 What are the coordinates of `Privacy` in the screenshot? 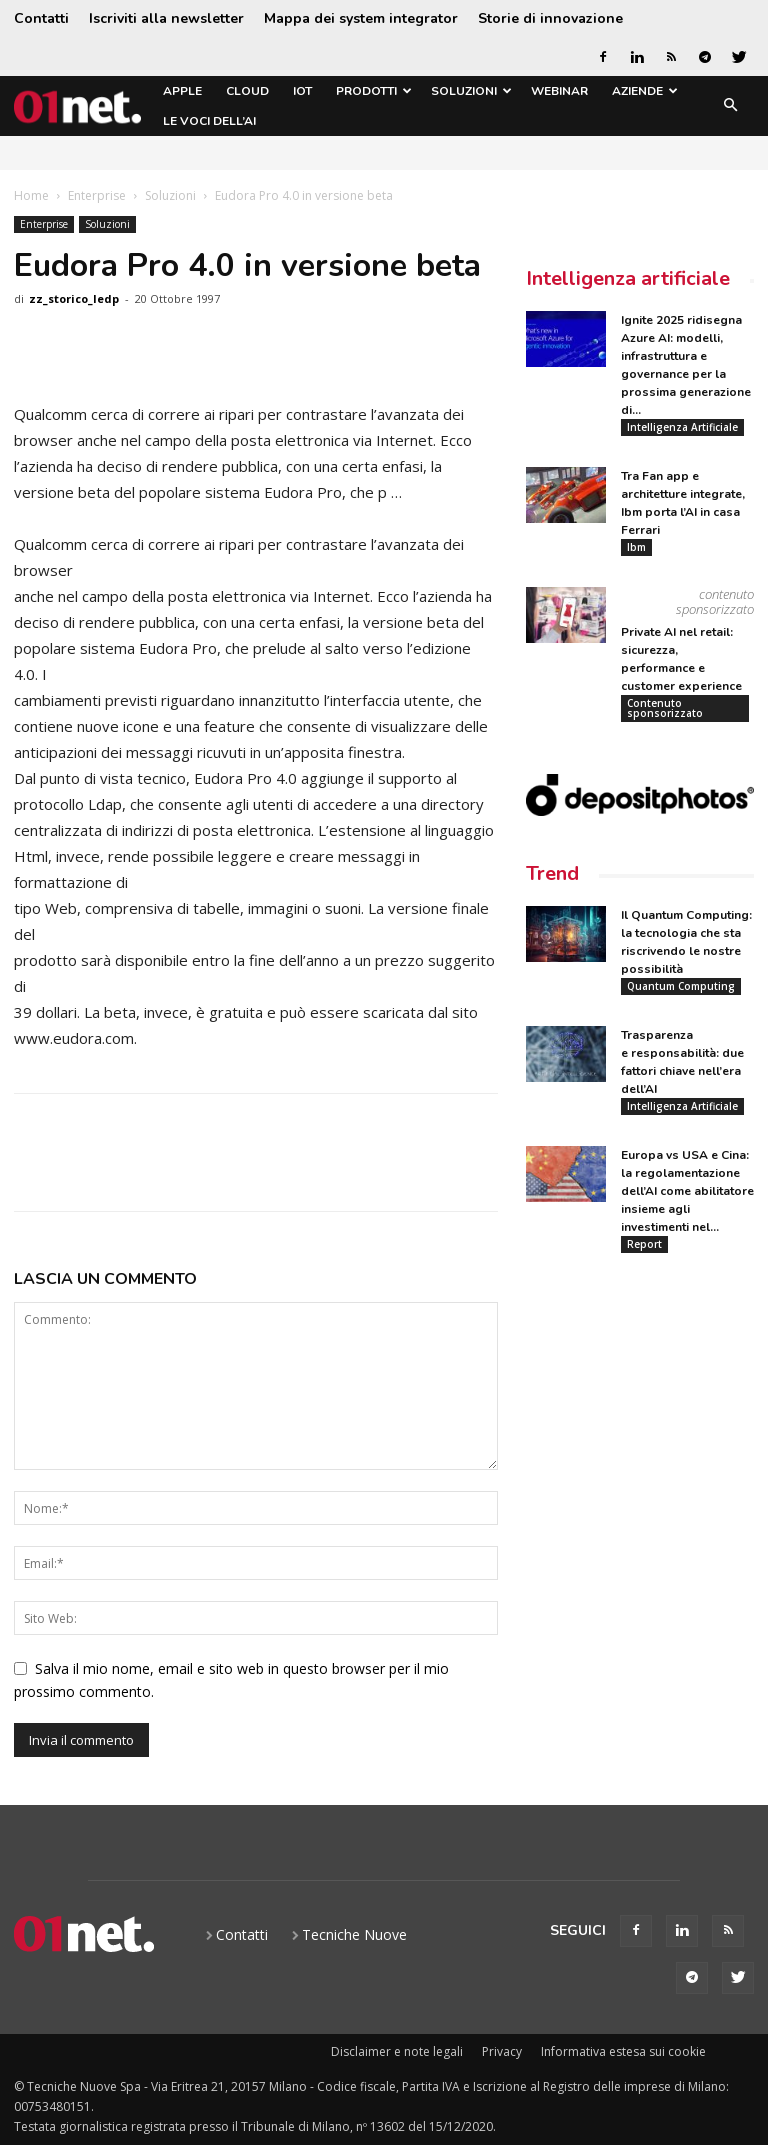 It's located at (502, 2051).